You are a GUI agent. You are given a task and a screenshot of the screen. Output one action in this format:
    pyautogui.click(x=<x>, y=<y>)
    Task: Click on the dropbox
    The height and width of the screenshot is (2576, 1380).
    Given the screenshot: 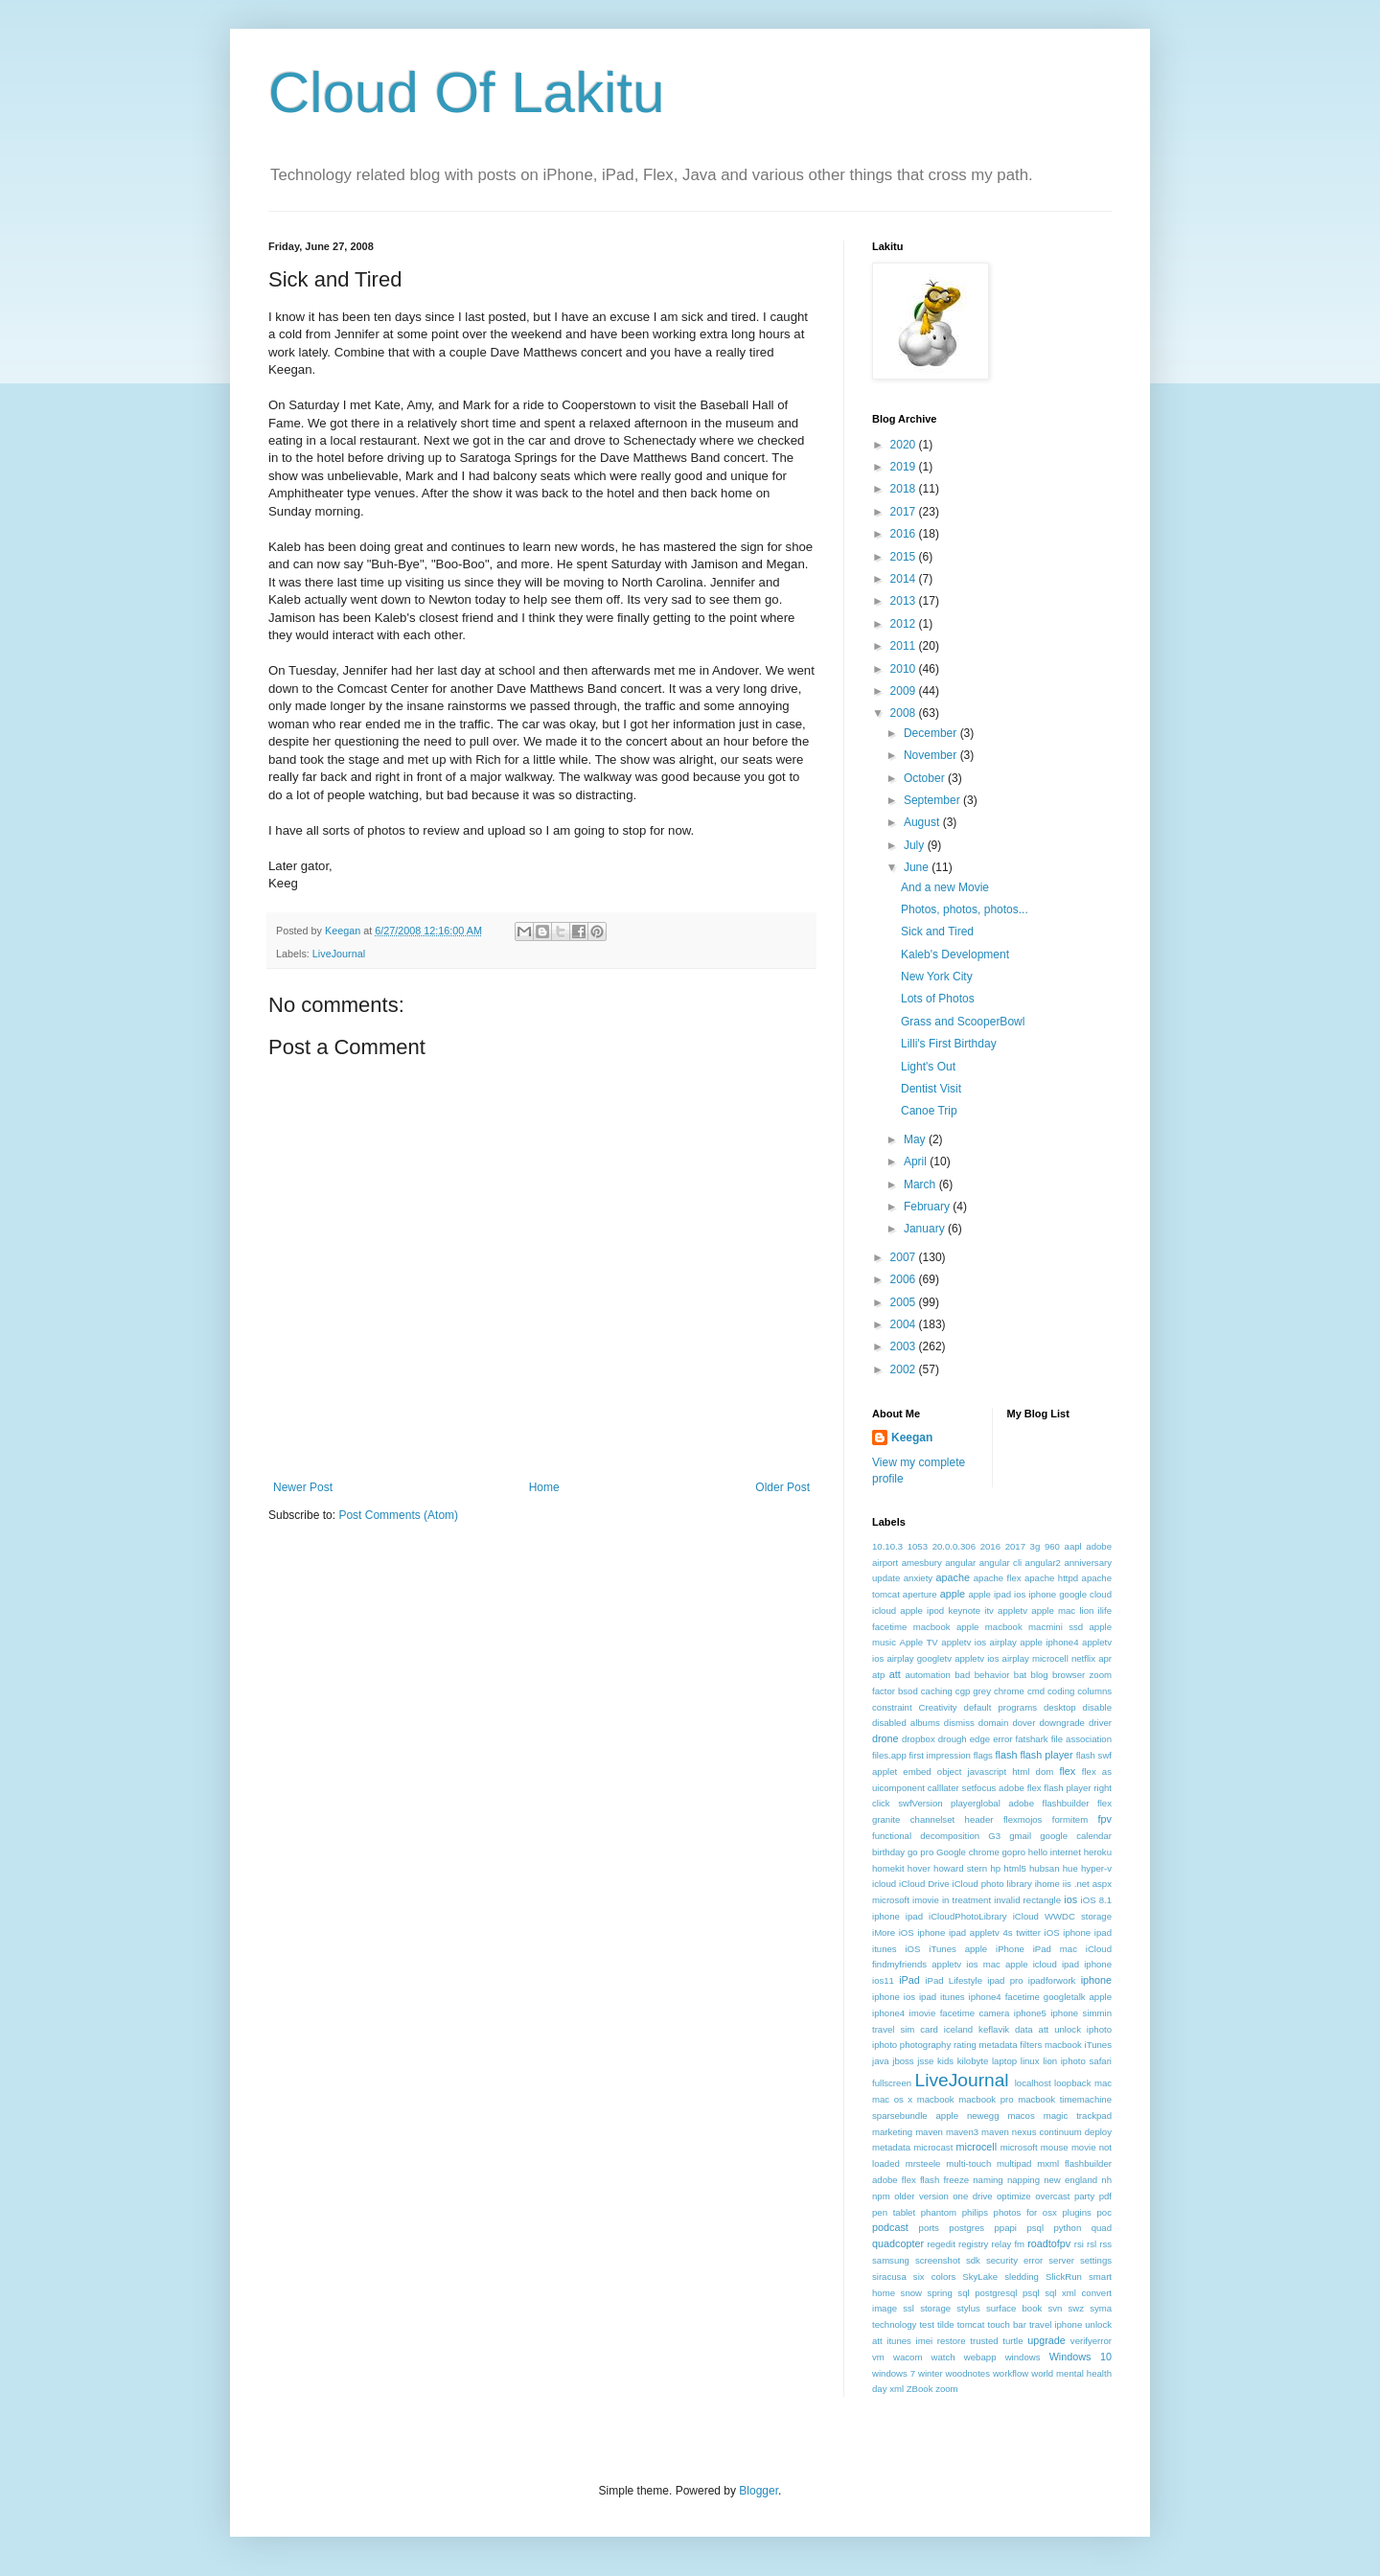 What is the action you would take?
    pyautogui.click(x=918, y=1739)
    